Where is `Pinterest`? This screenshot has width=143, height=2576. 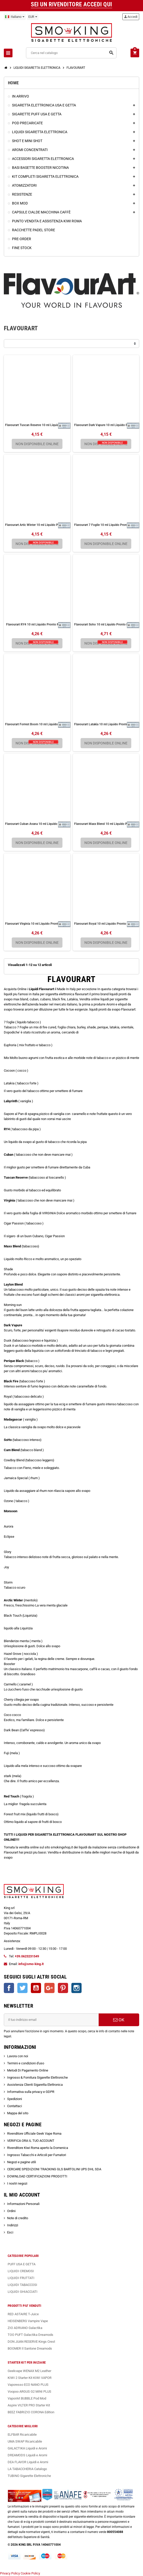 Pinterest is located at coordinates (63, 1988).